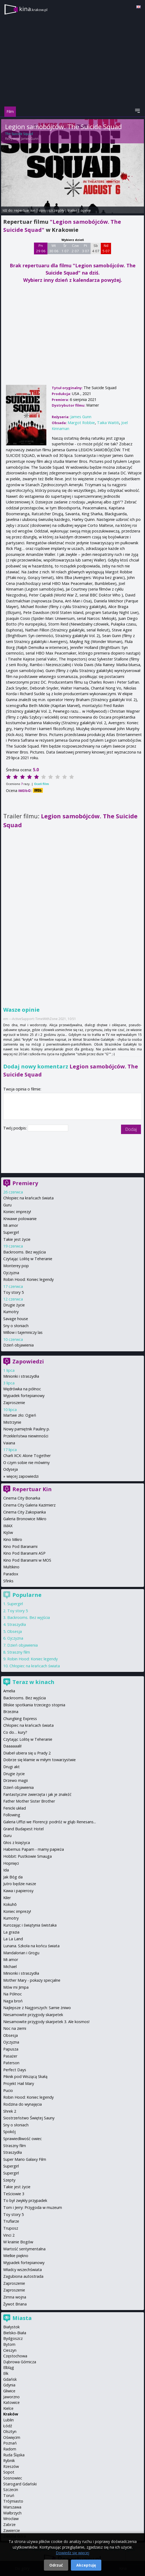 This screenshot has width=145, height=2576. I want to click on Kino Mikro, so click(12, 1539).